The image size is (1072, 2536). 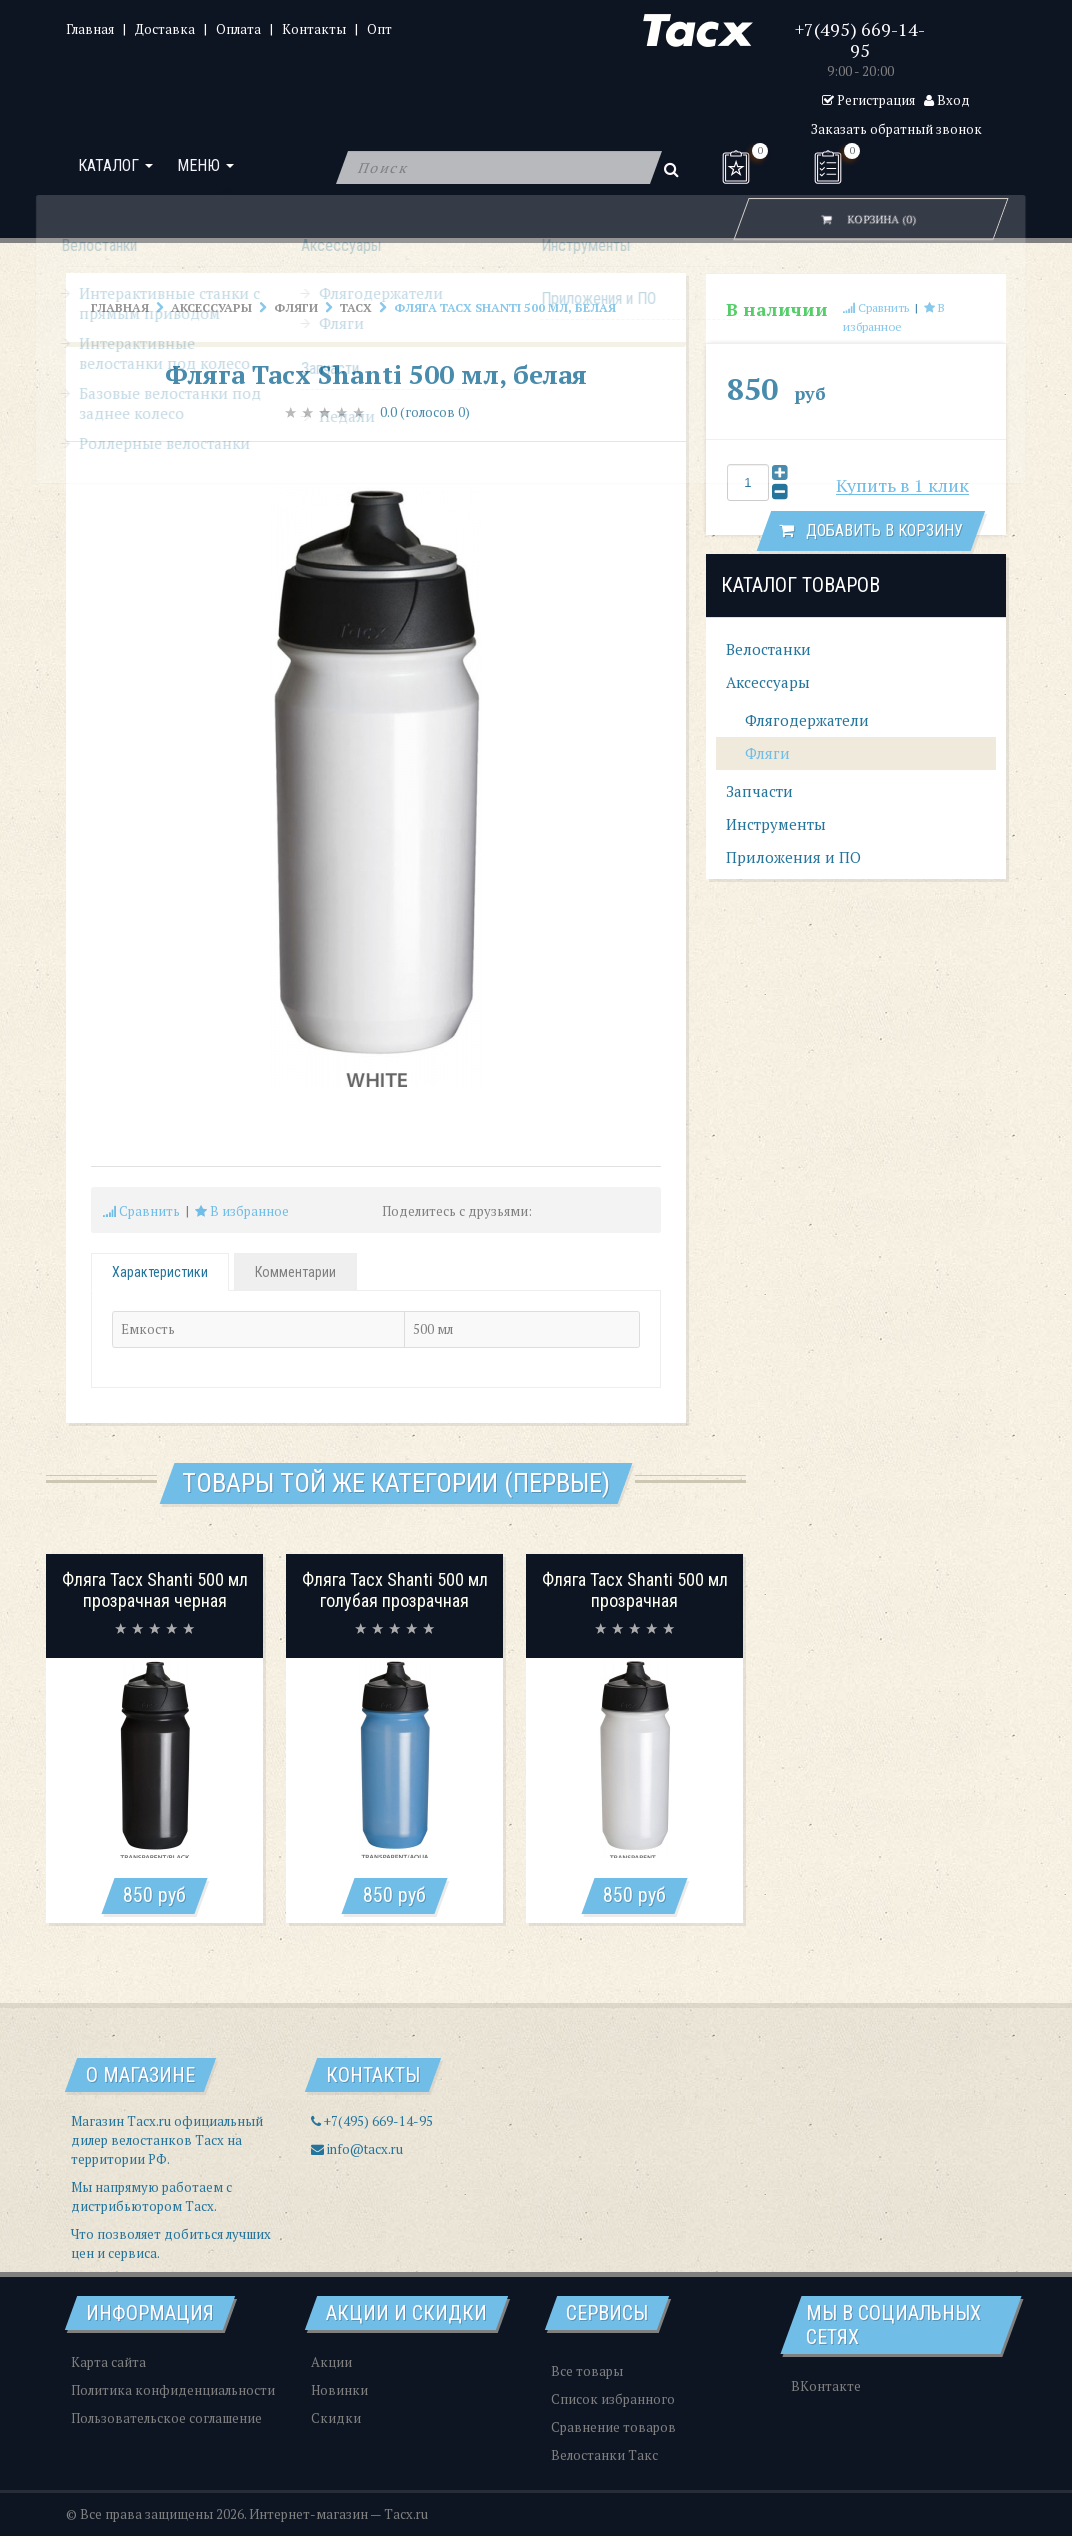 I want to click on Все товары, so click(x=587, y=2371).